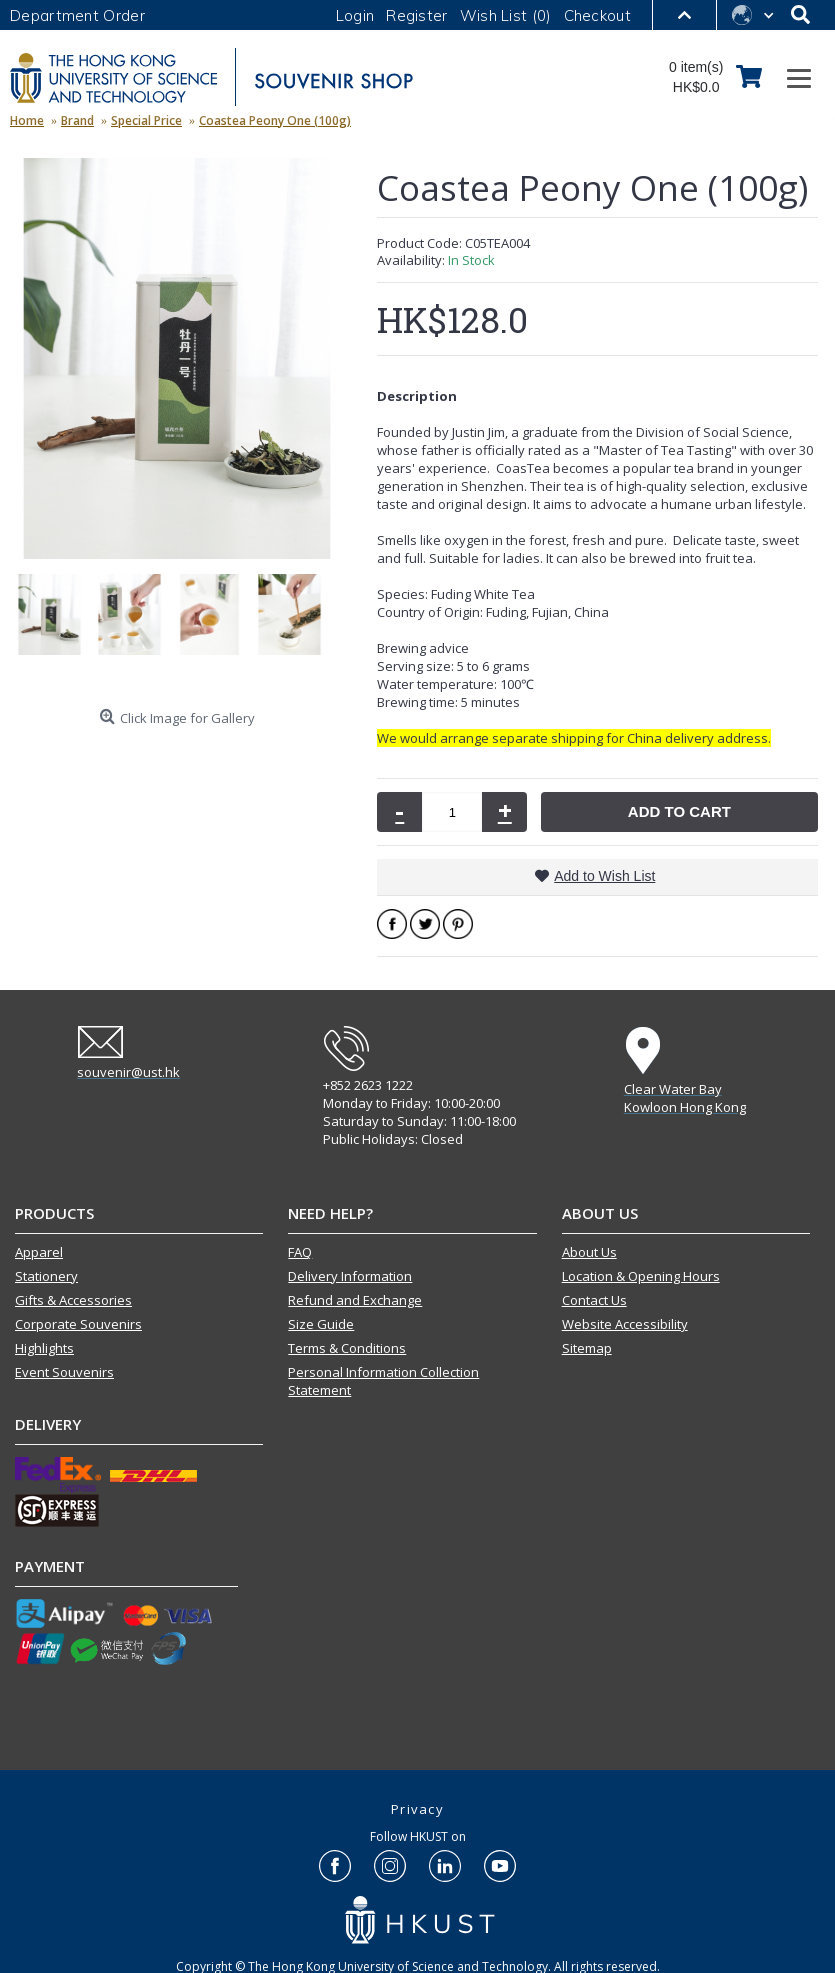  Describe the element at coordinates (321, 1324) in the screenshot. I see `Size Guide` at that location.